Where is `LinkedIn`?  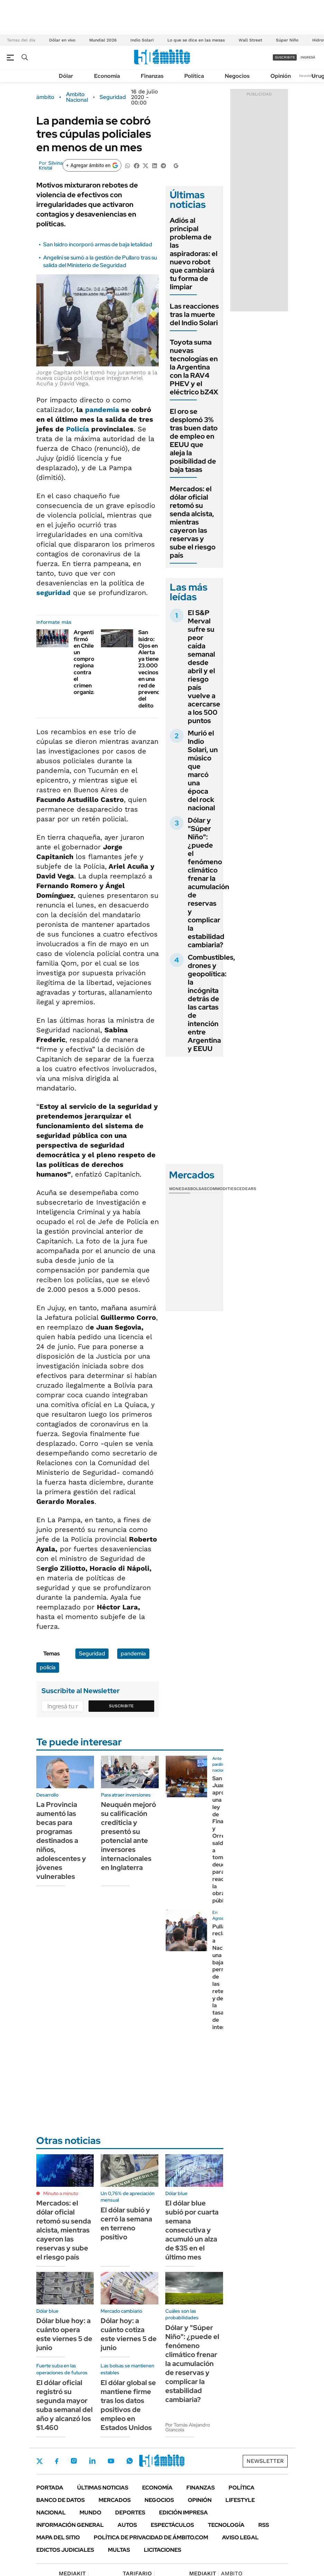 LinkedIn is located at coordinates (92, 2461).